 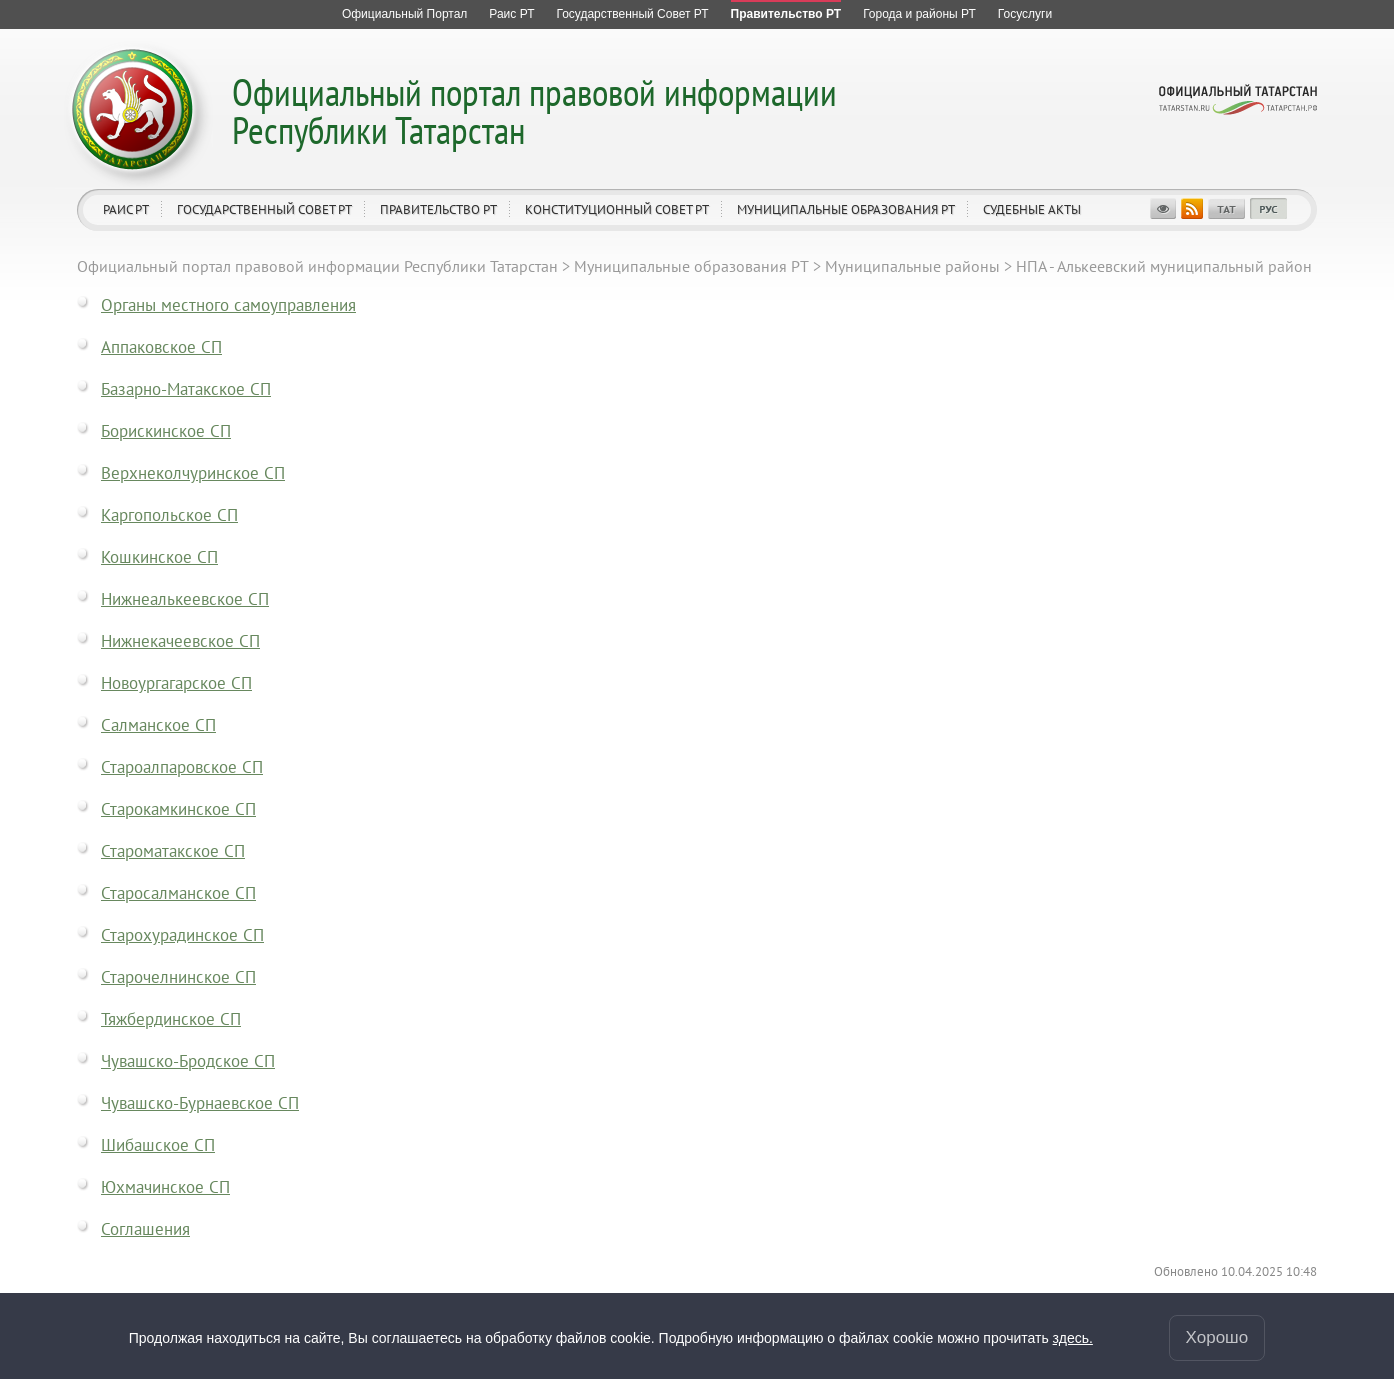 What do you see at coordinates (186, 389) in the screenshot?
I see `Базарно-Матакское СП` at bounding box center [186, 389].